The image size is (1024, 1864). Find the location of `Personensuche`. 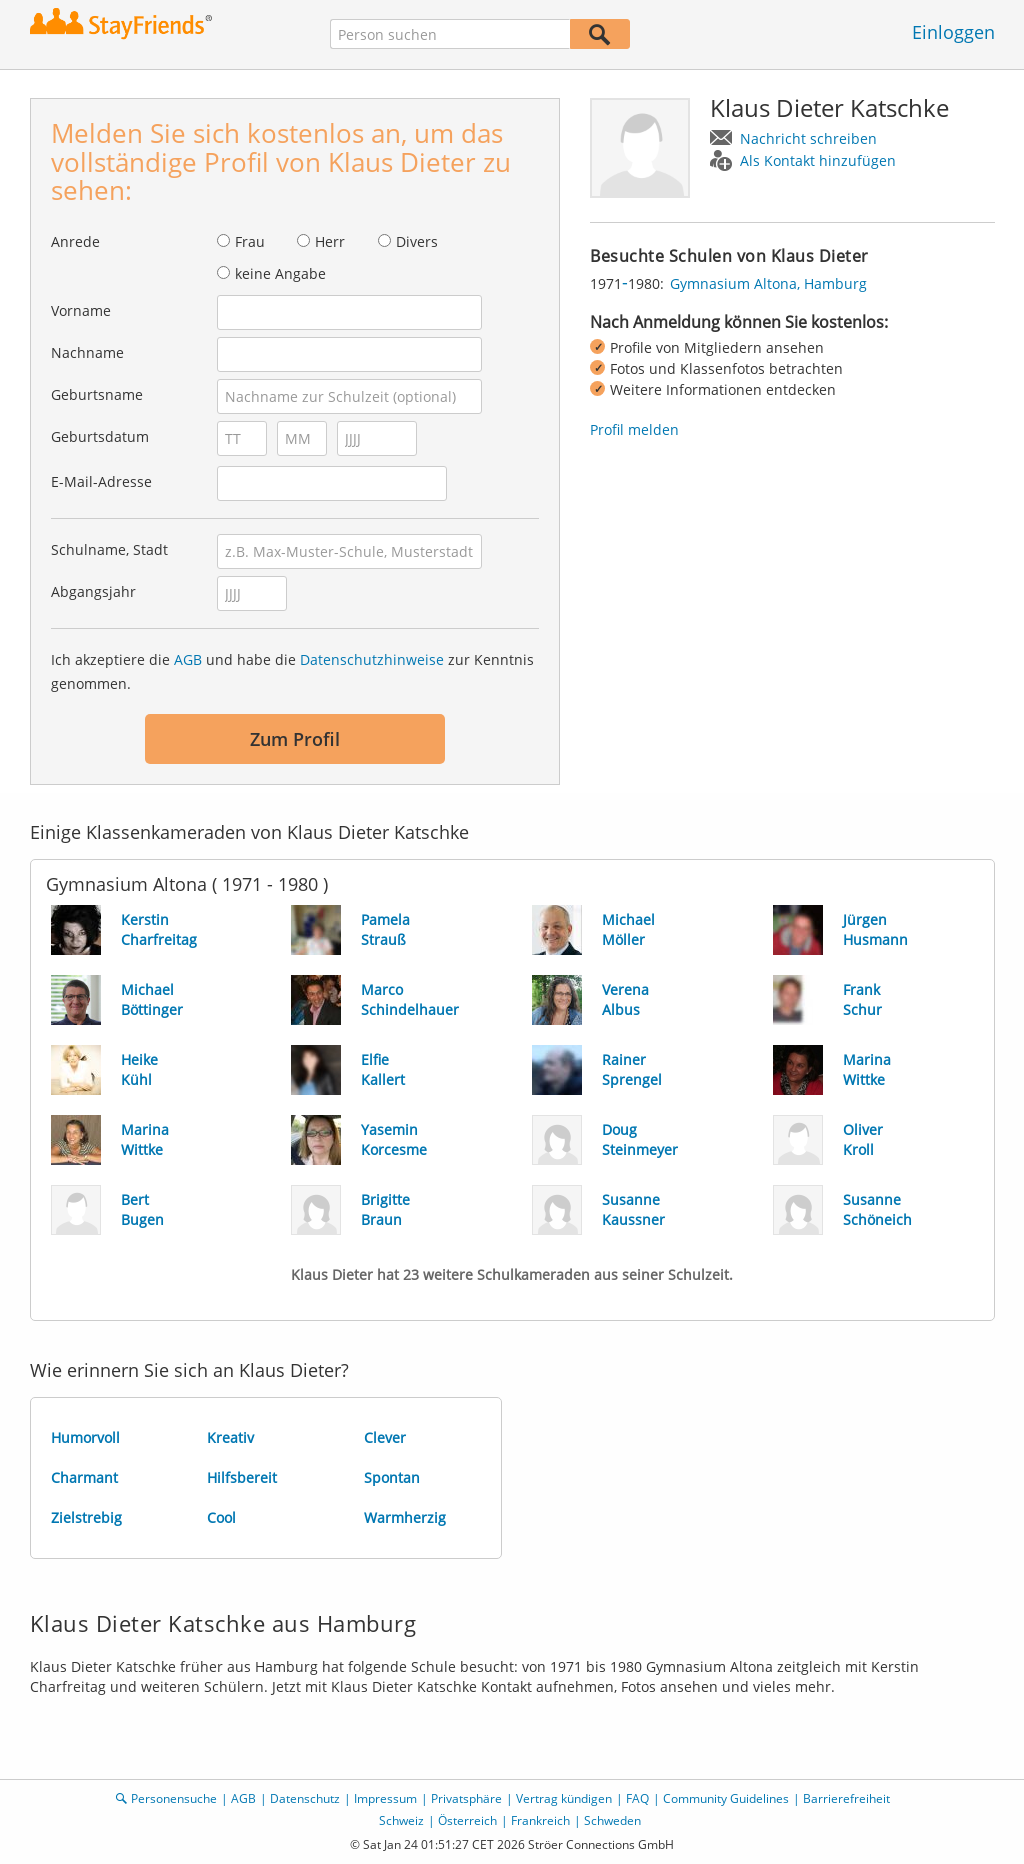

Personensuche is located at coordinates (174, 1798).